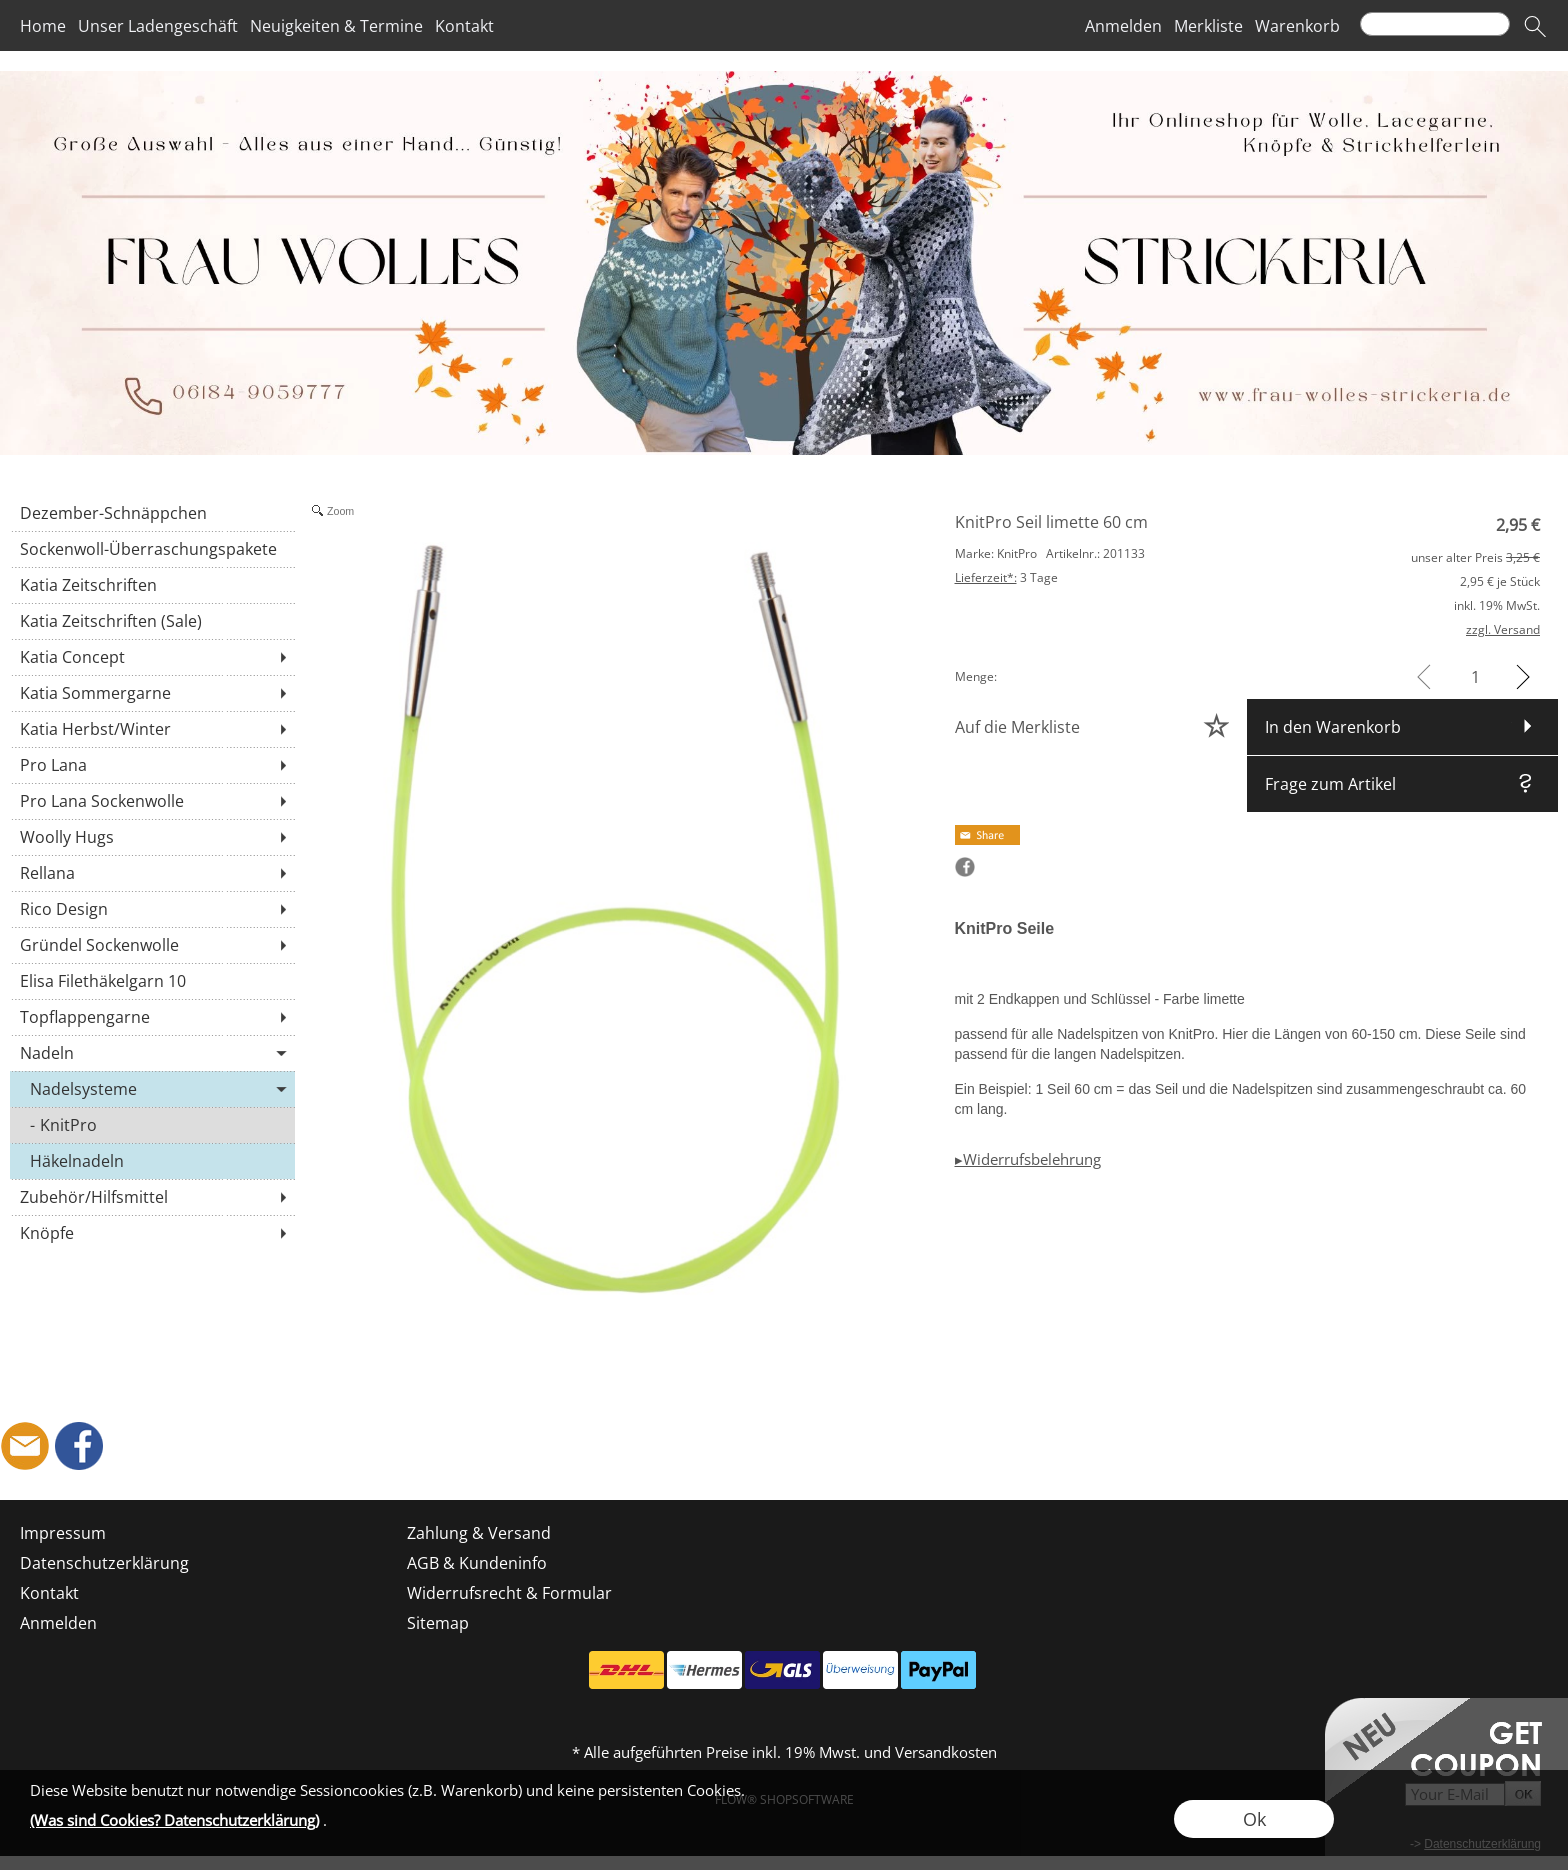 This screenshot has width=1568, height=1870. I want to click on [Facebook], so click(79, 1446).